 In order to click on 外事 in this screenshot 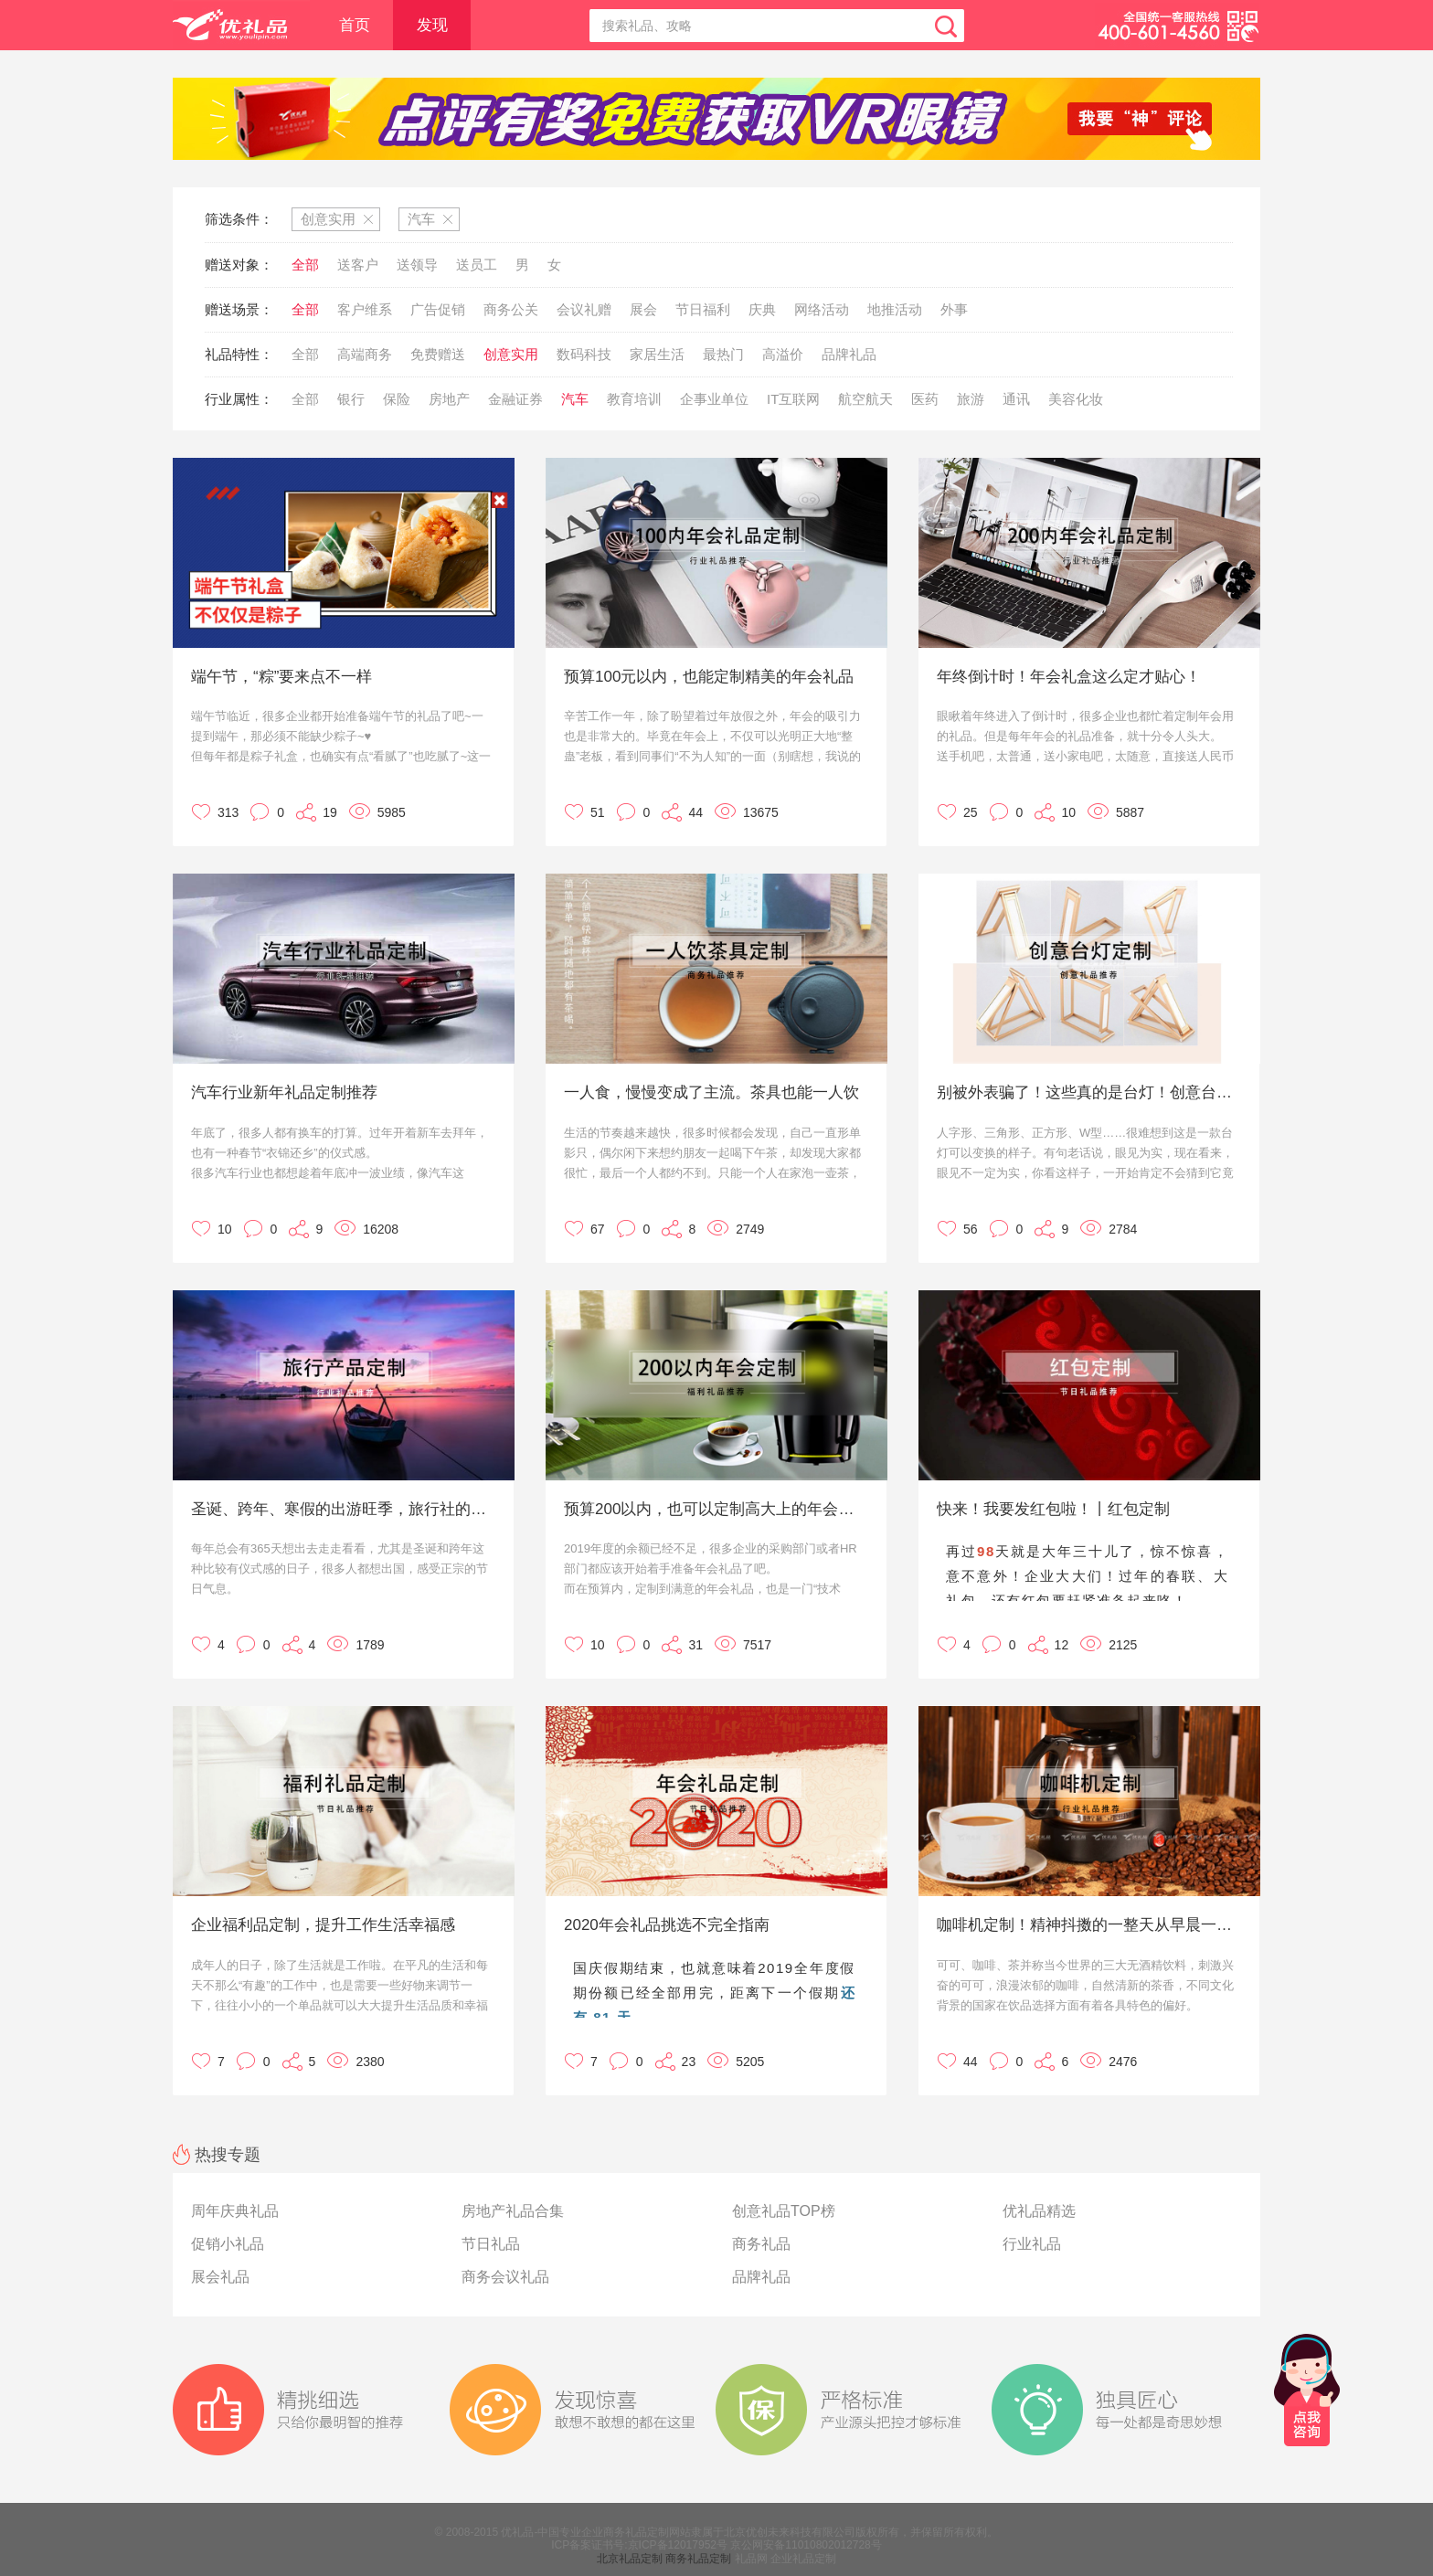, I will do `click(954, 309)`.